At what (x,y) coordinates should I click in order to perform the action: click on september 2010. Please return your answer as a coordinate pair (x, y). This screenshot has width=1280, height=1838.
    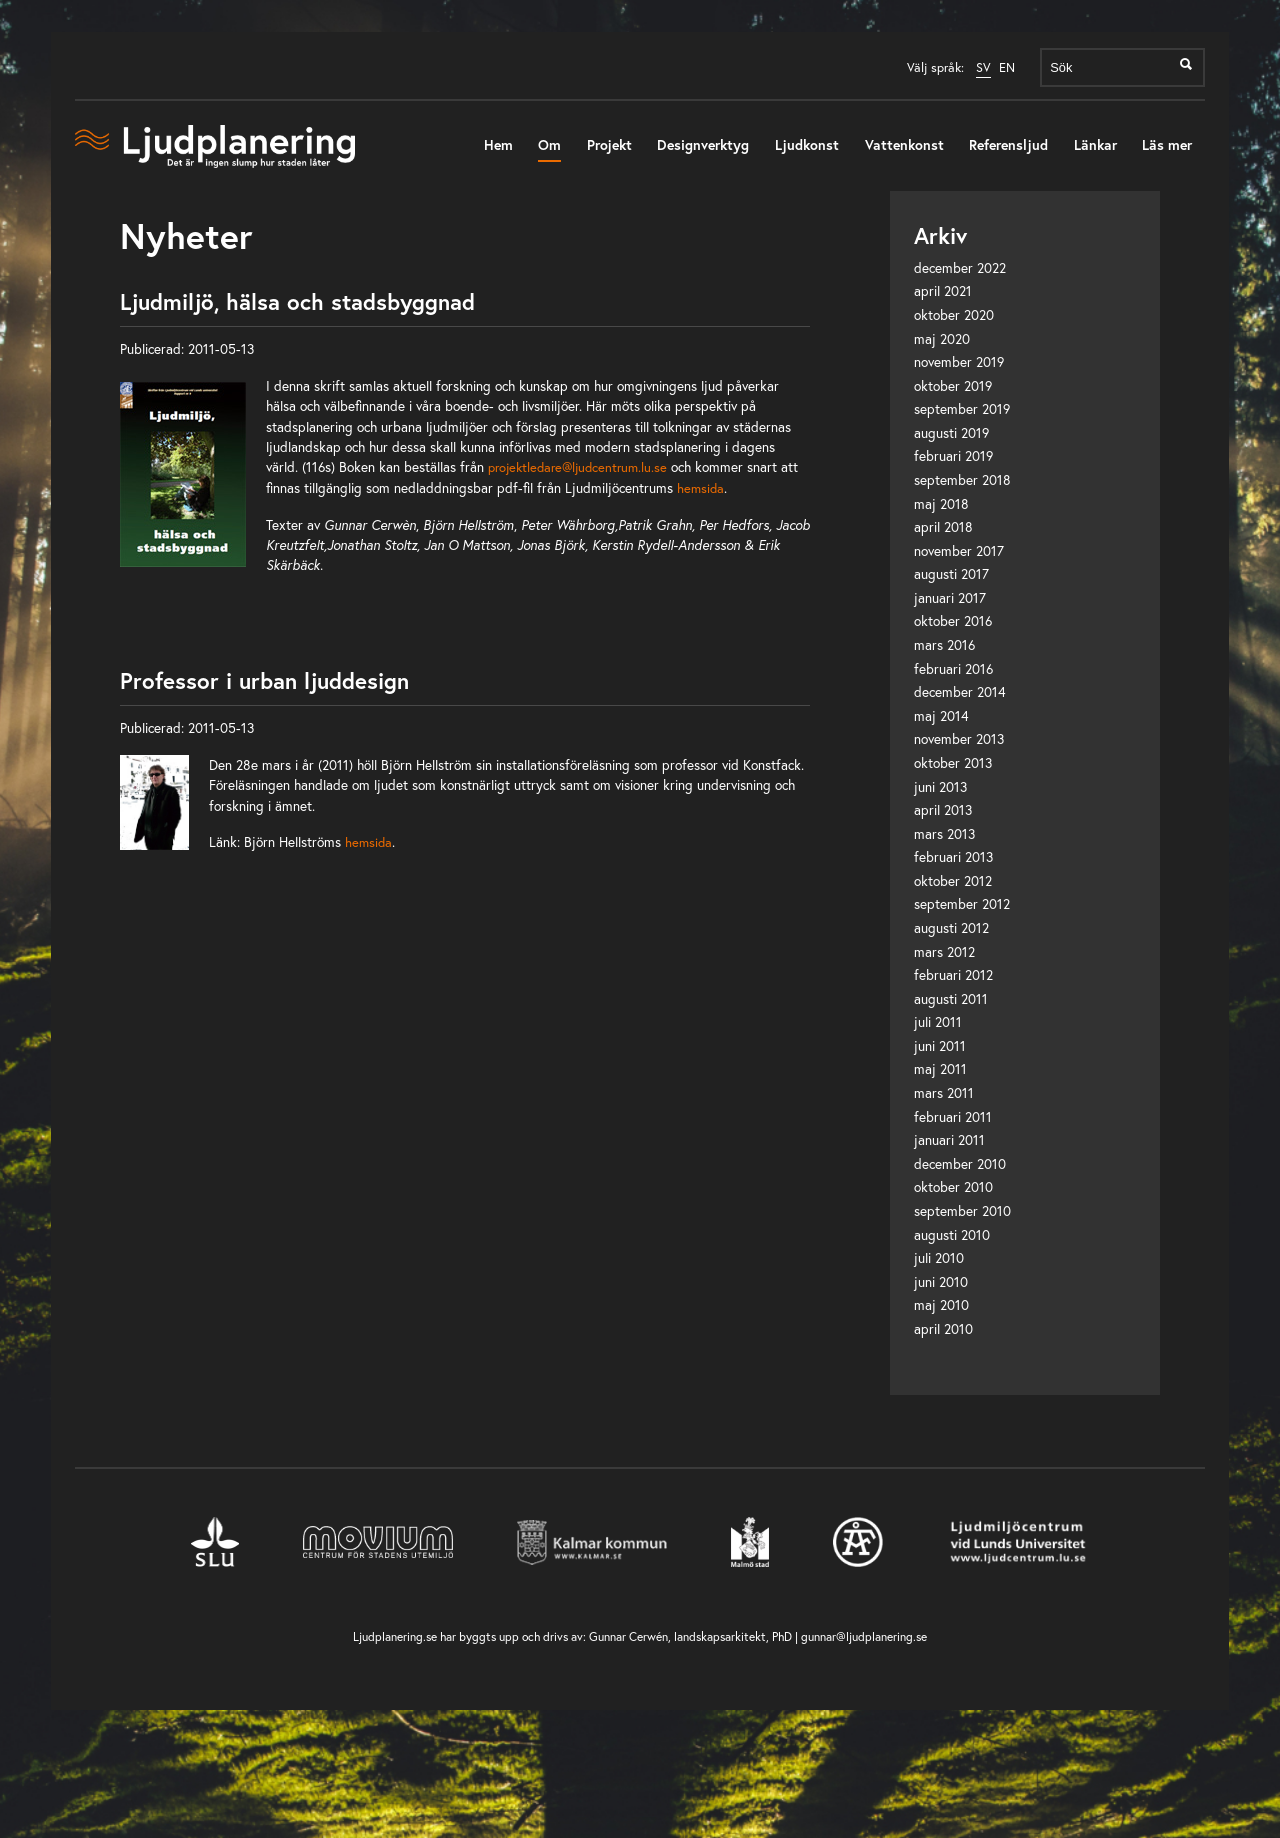
    Looking at the image, I should click on (962, 1211).